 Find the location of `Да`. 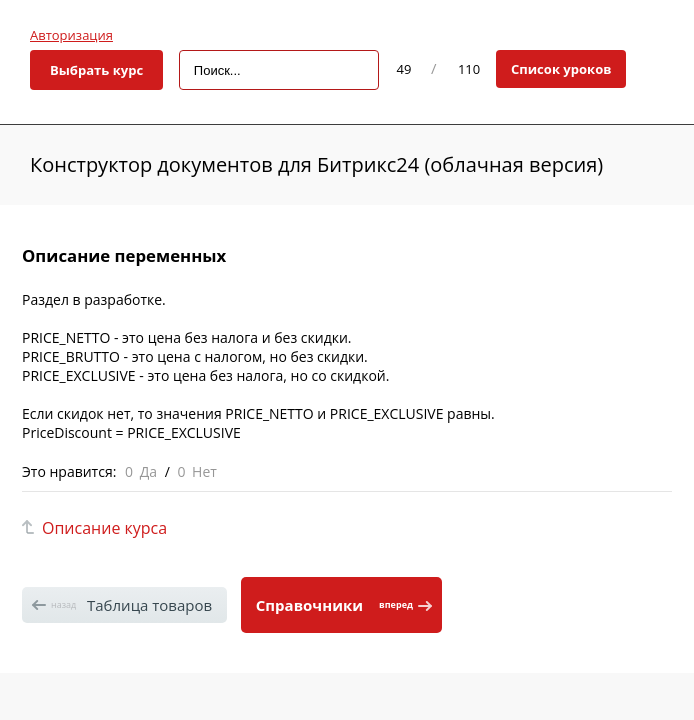

Да is located at coordinates (148, 471).